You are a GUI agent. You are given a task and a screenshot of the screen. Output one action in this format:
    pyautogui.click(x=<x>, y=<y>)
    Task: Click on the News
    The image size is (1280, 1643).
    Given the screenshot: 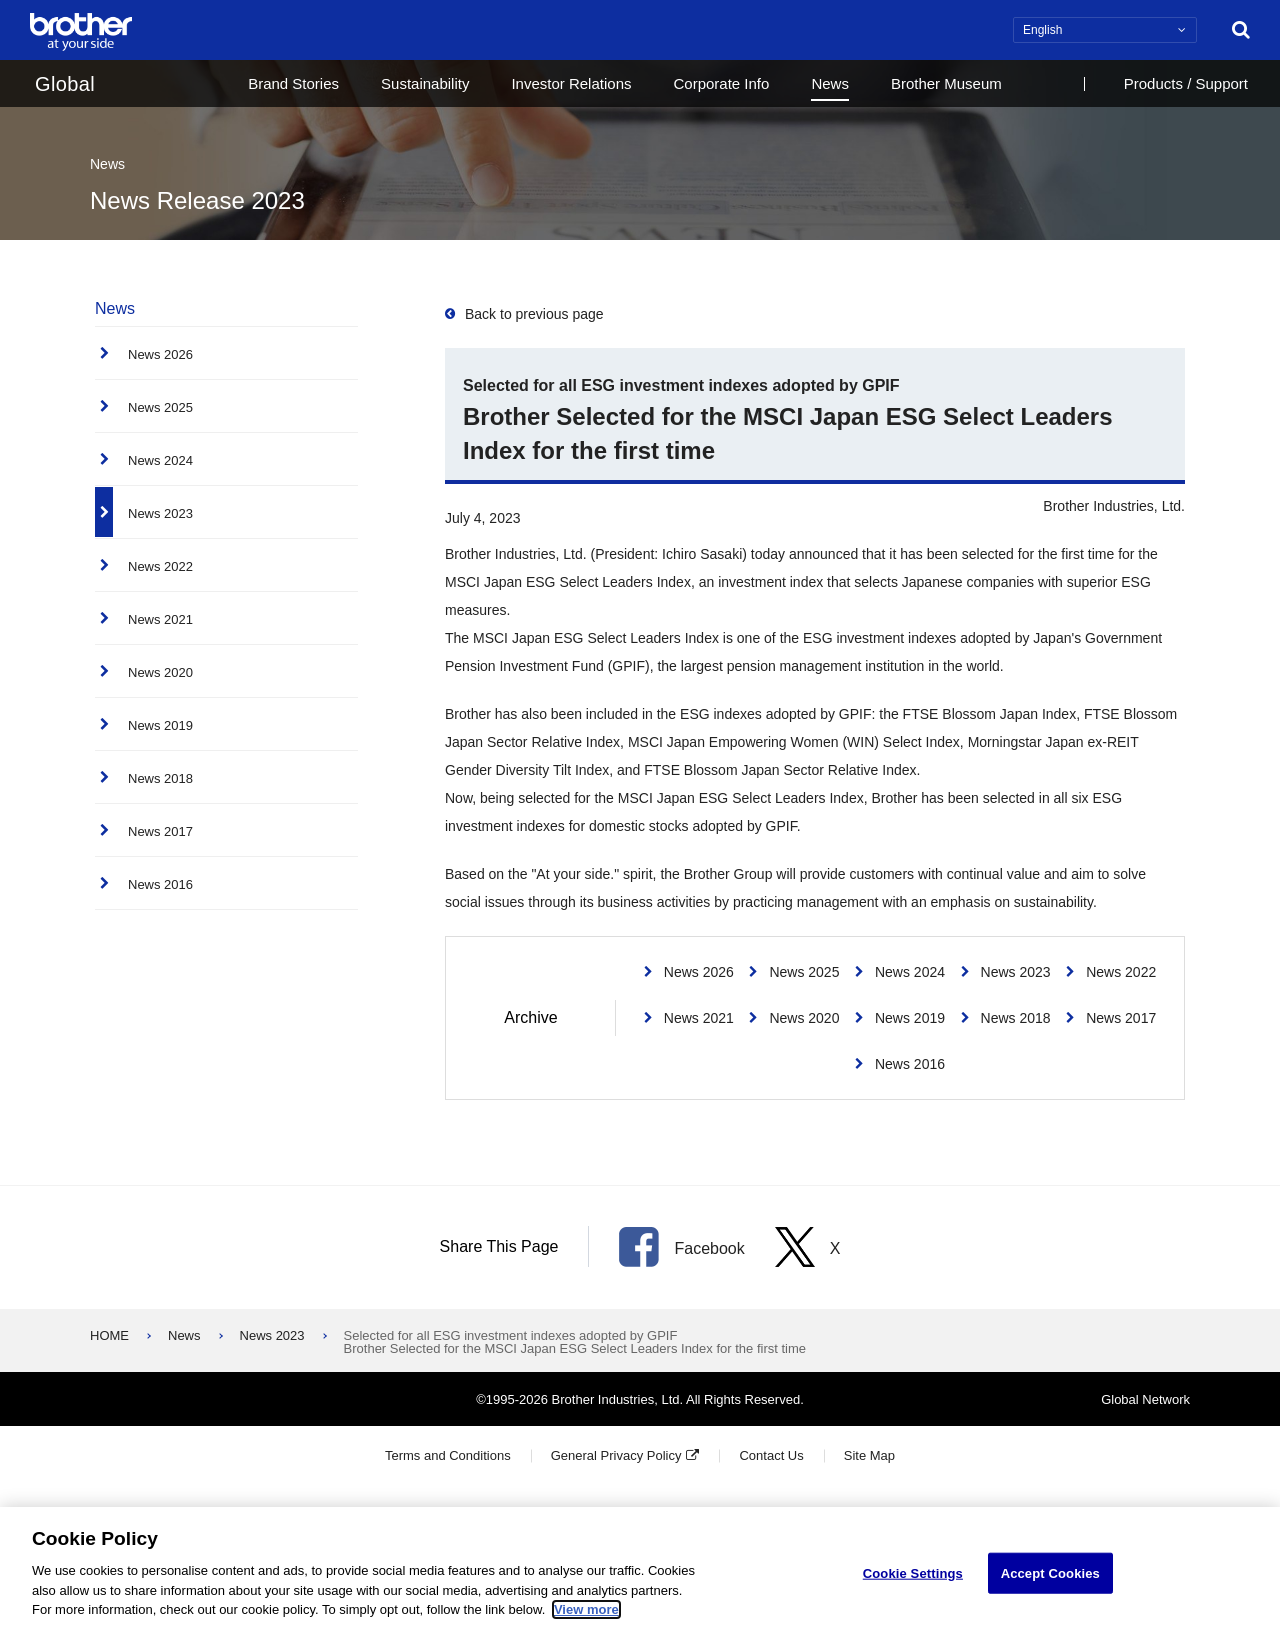 What is the action you would take?
    pyautogui.click(x=830, y=83)
    